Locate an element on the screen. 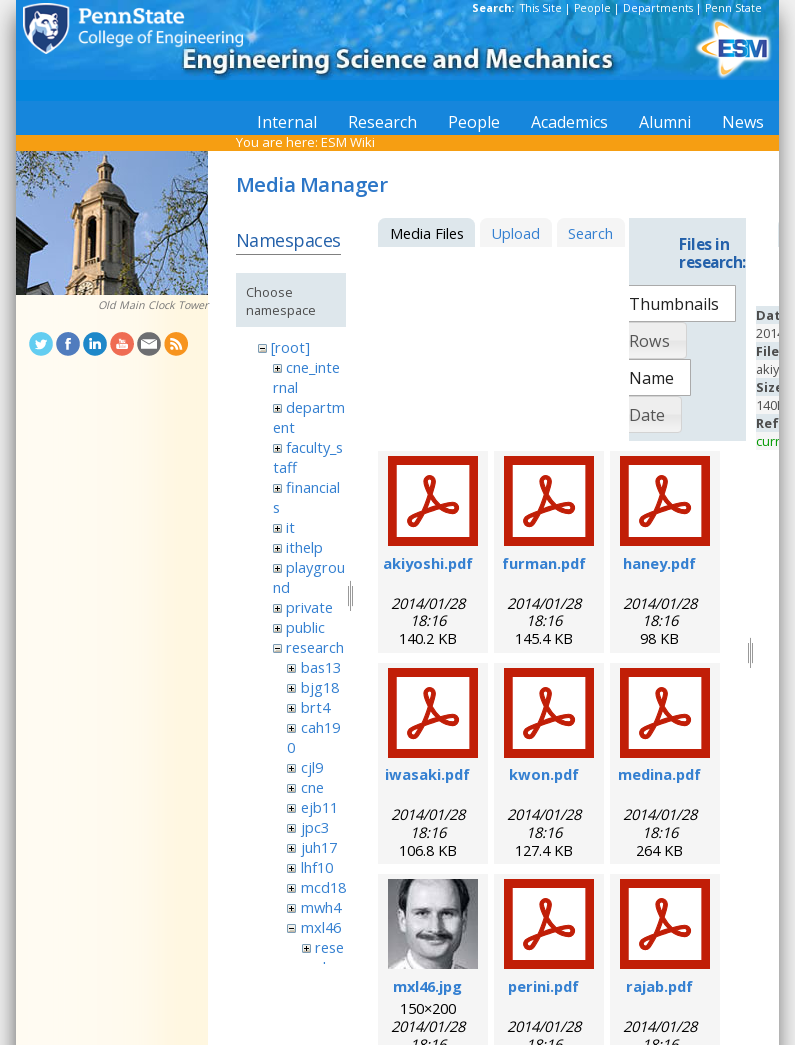 The image size is (795, 1045). cne is located at coordinates (312, 787).